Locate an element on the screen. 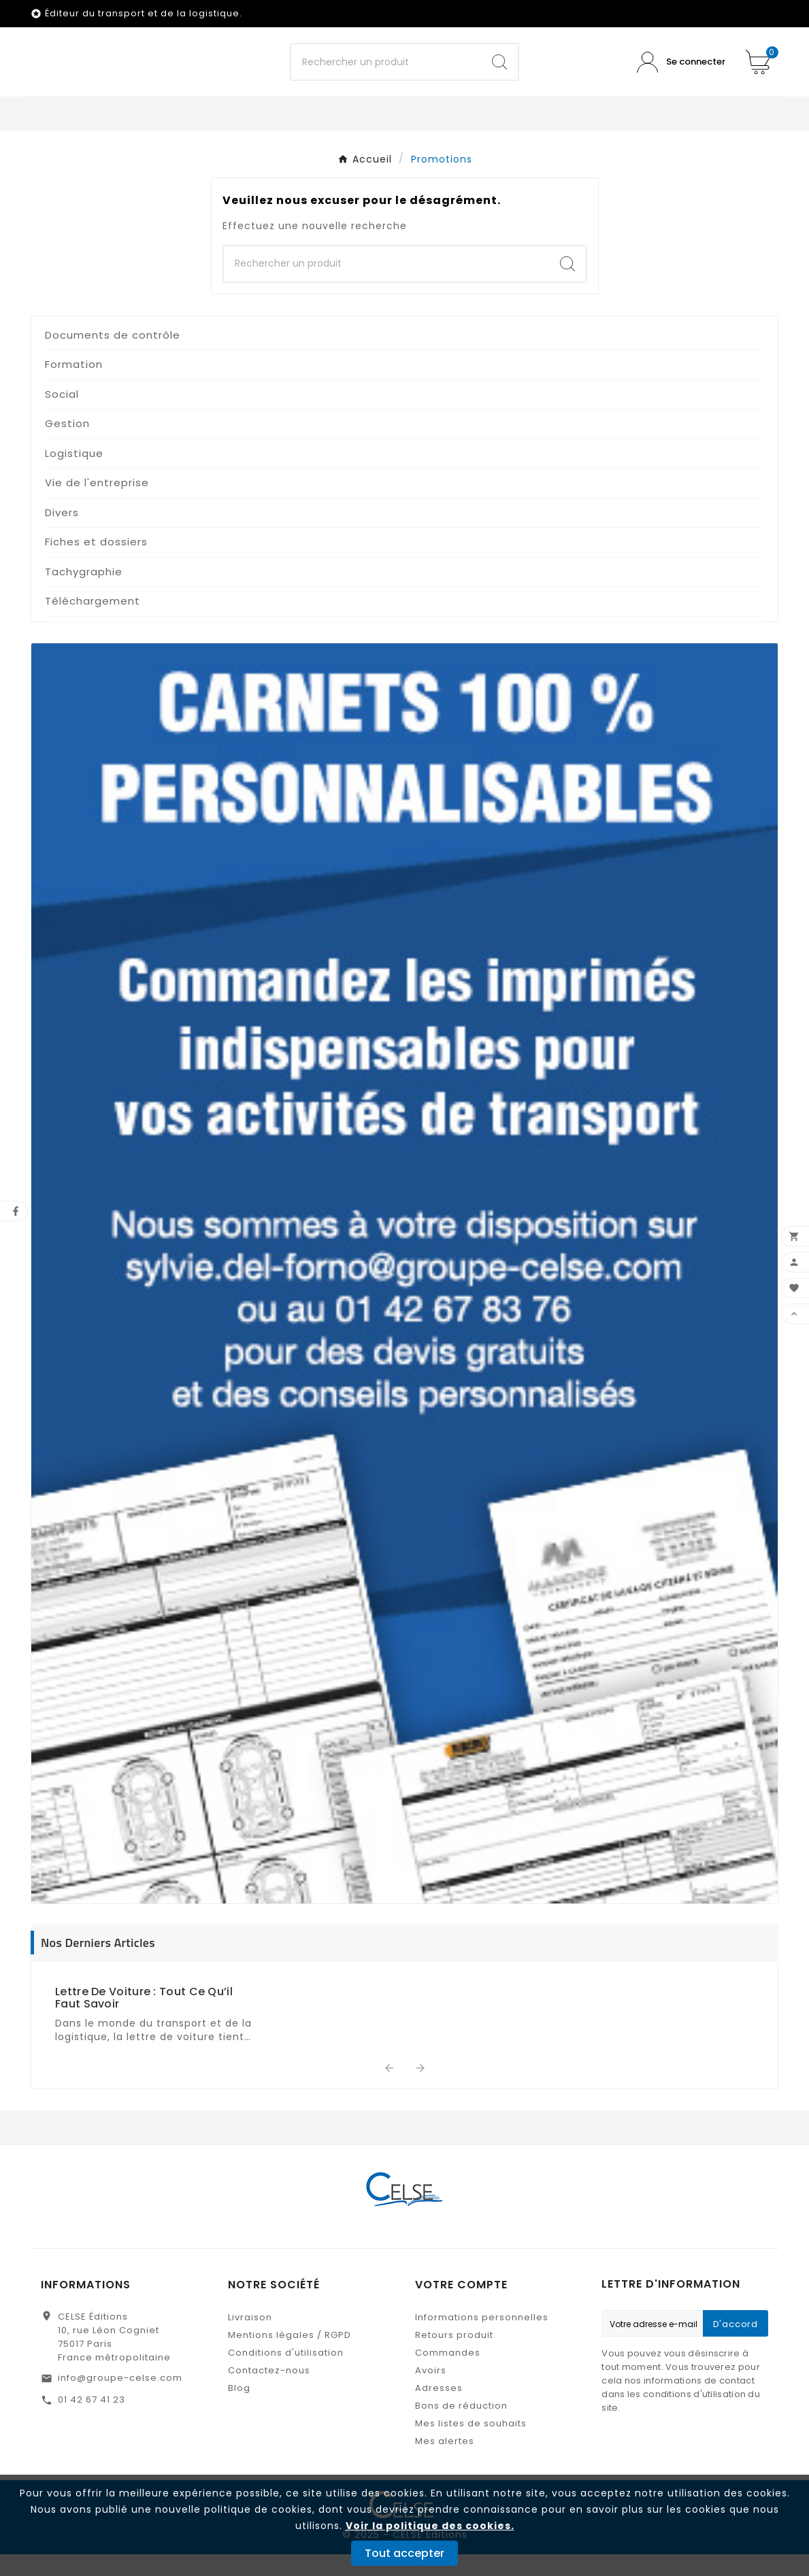  Retours produit is located at coordinates (454, 2356).